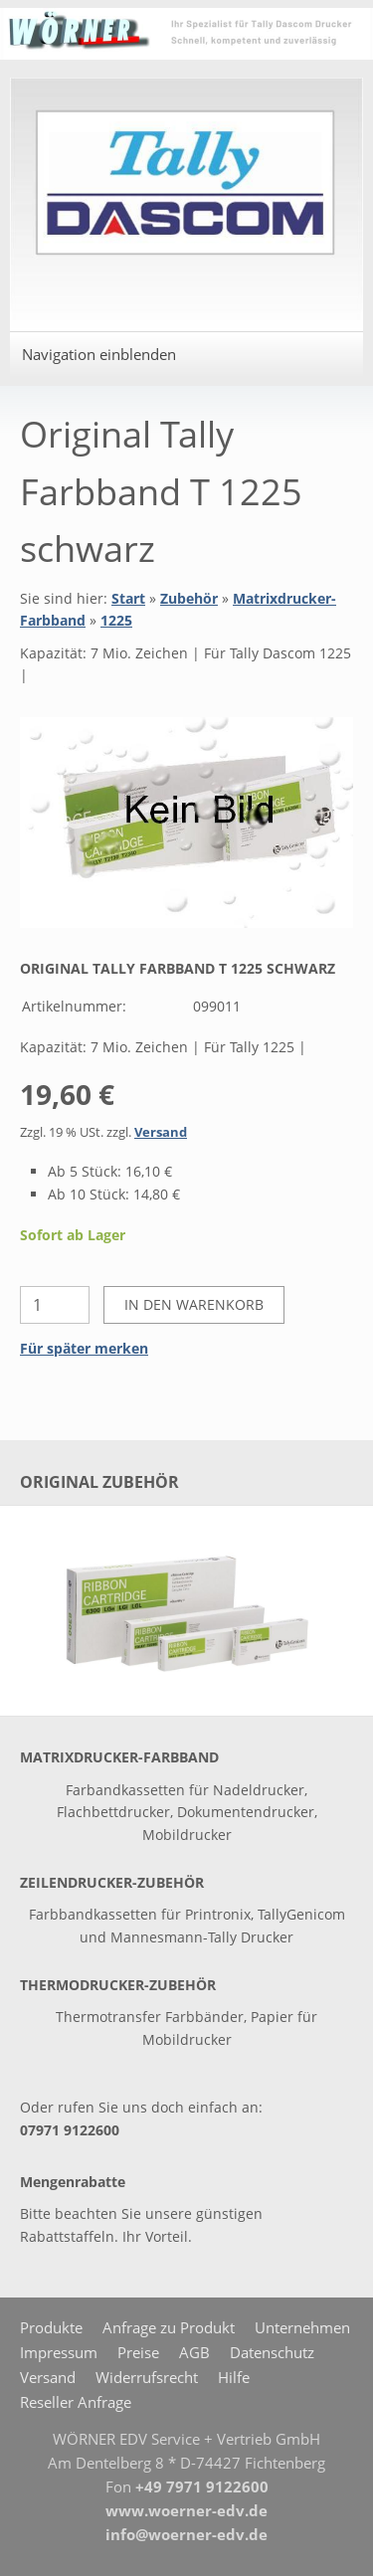 This screenshot has width=373, height=2576. I want to click on Matrixdrucker-Farbband, so click(119, 1757).